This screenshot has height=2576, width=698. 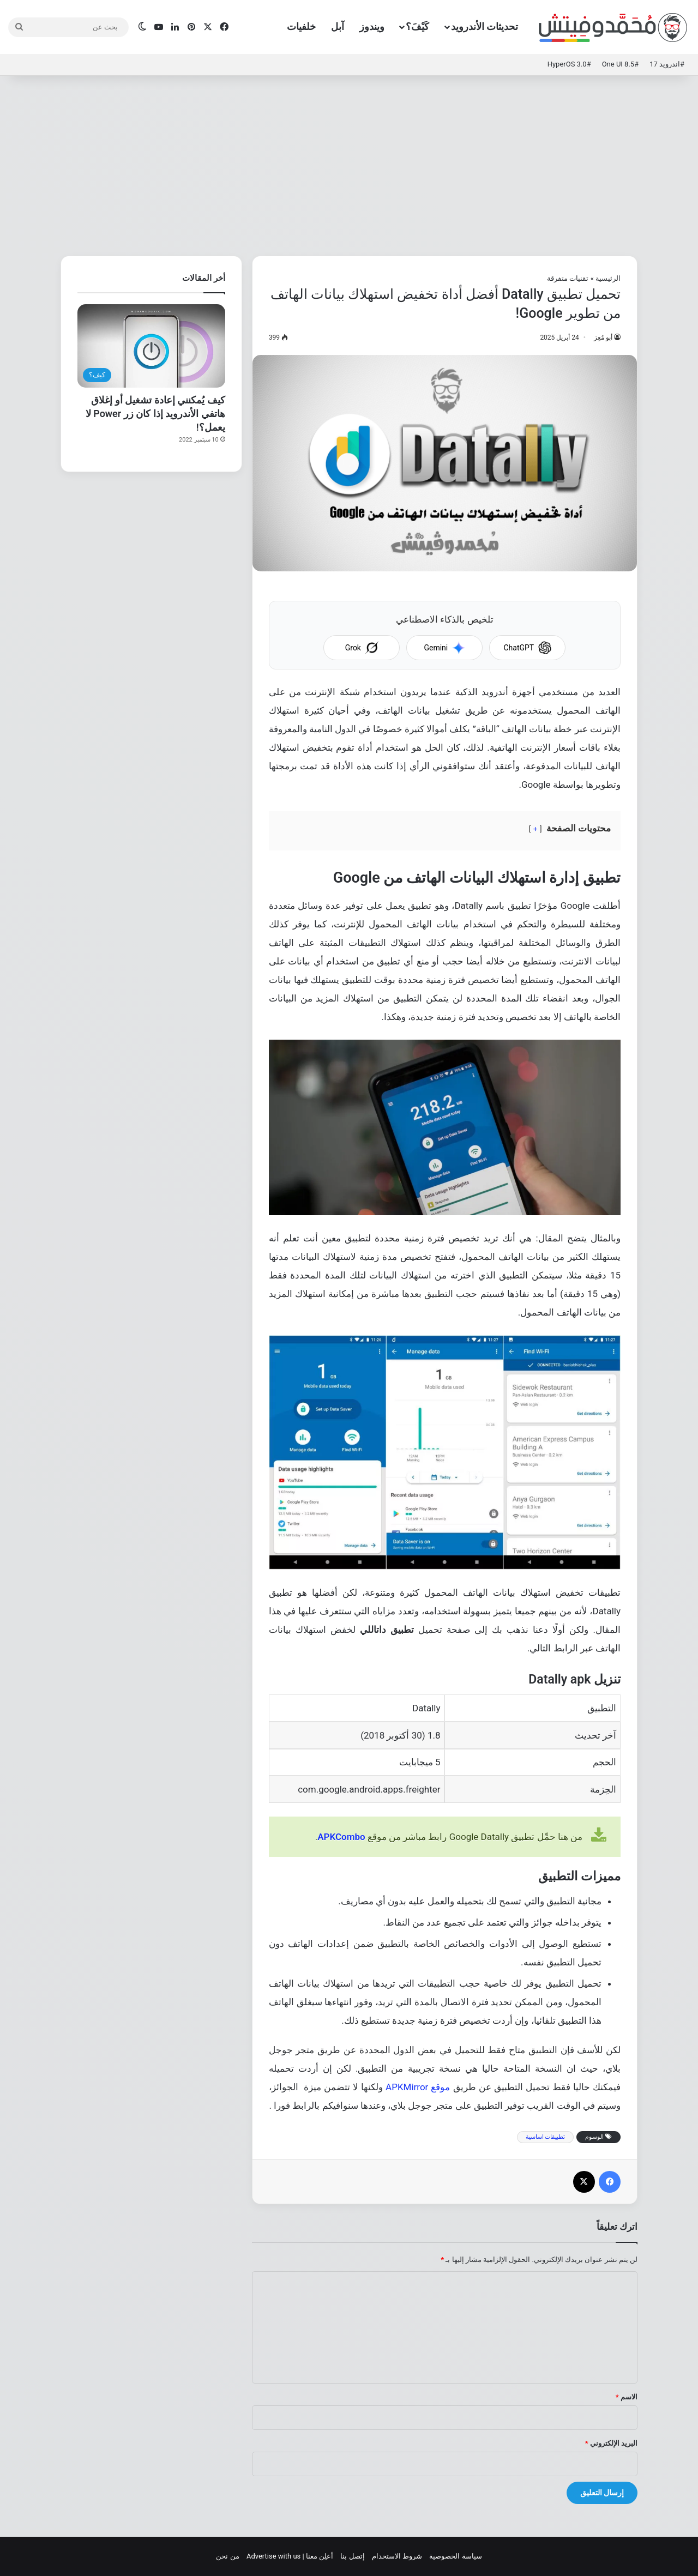 What do you see at coordinates (417, 26) in the screenshot?
I see `كَيْفَ؟` at bounding box center [417, 26].